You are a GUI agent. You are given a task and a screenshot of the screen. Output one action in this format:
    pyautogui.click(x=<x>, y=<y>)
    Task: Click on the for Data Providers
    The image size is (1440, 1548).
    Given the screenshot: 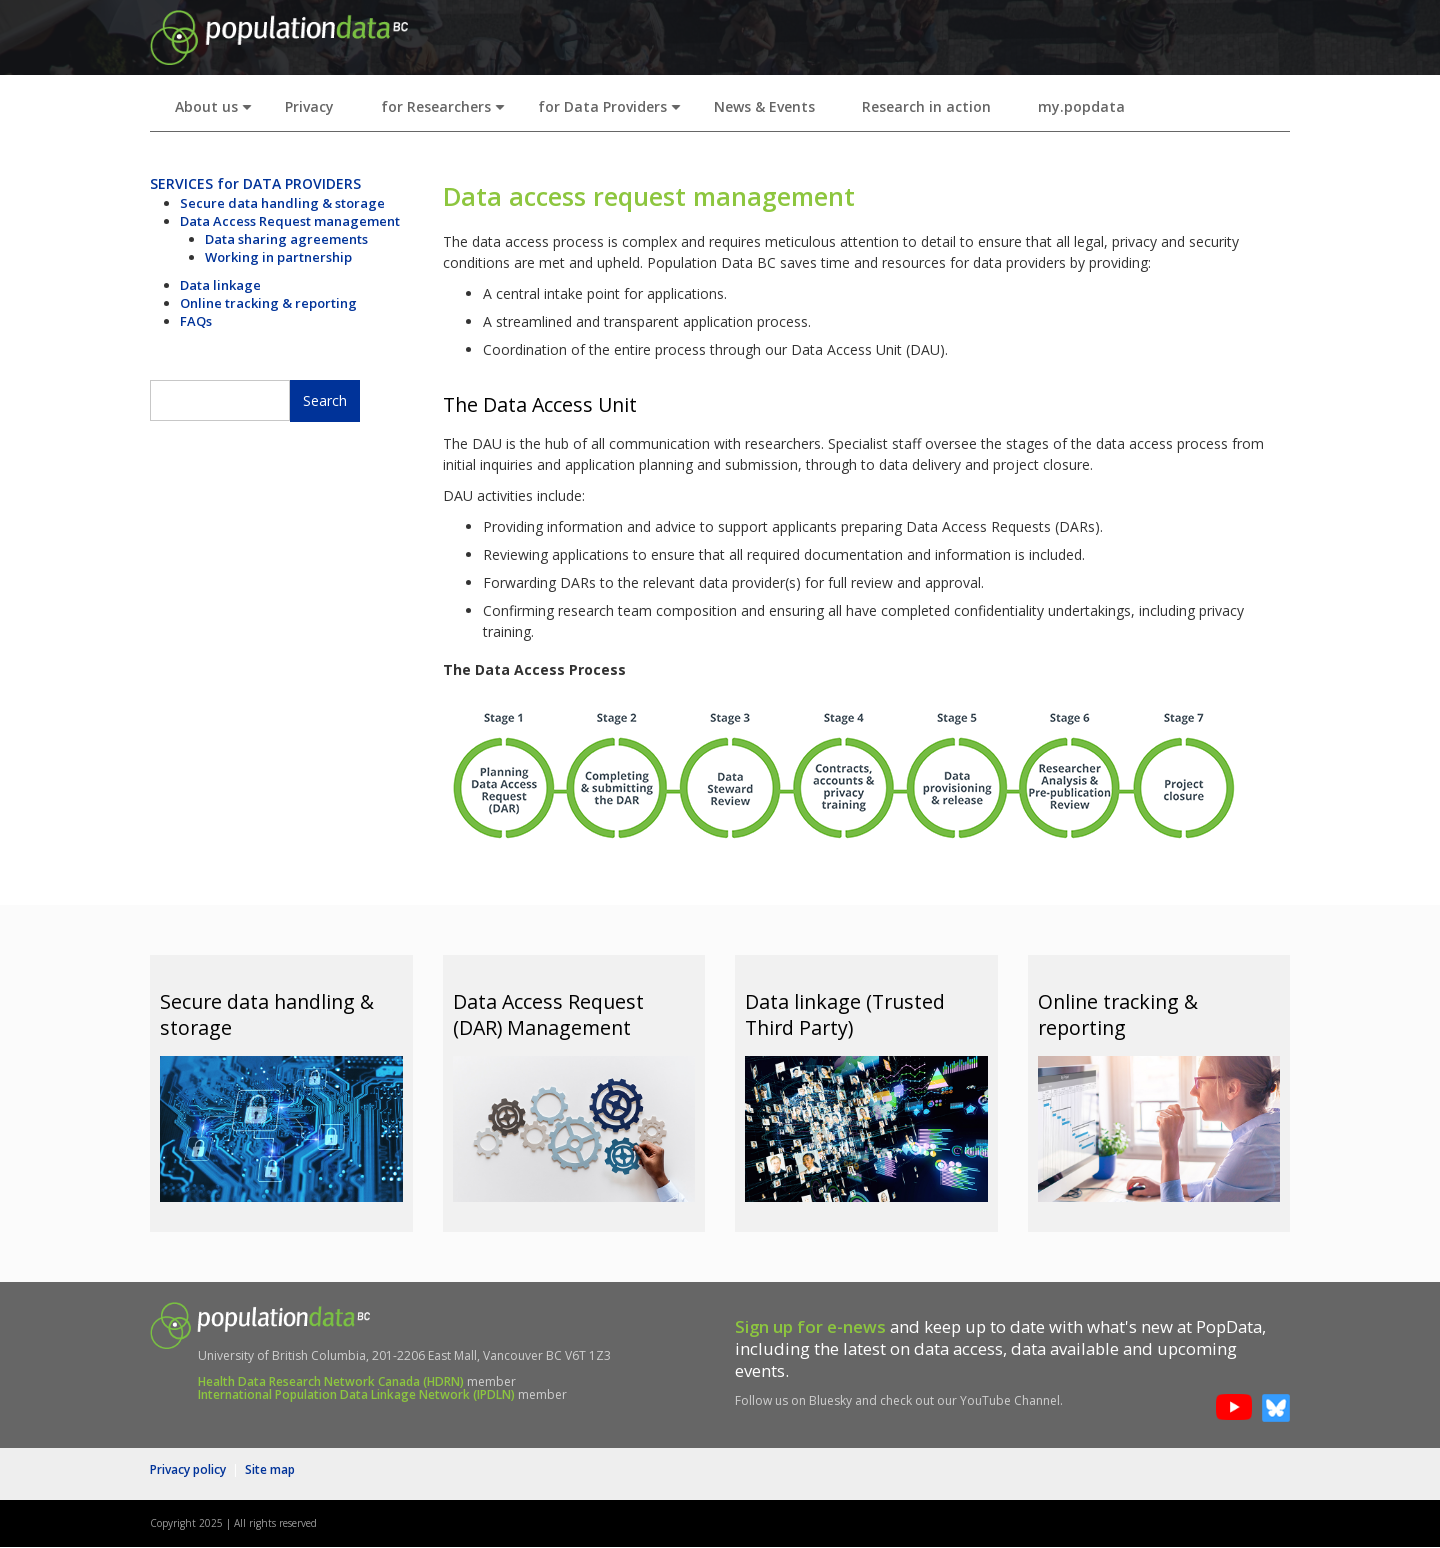 What is the action you would take?
    pyautogui.click(x=613, y=112)
    